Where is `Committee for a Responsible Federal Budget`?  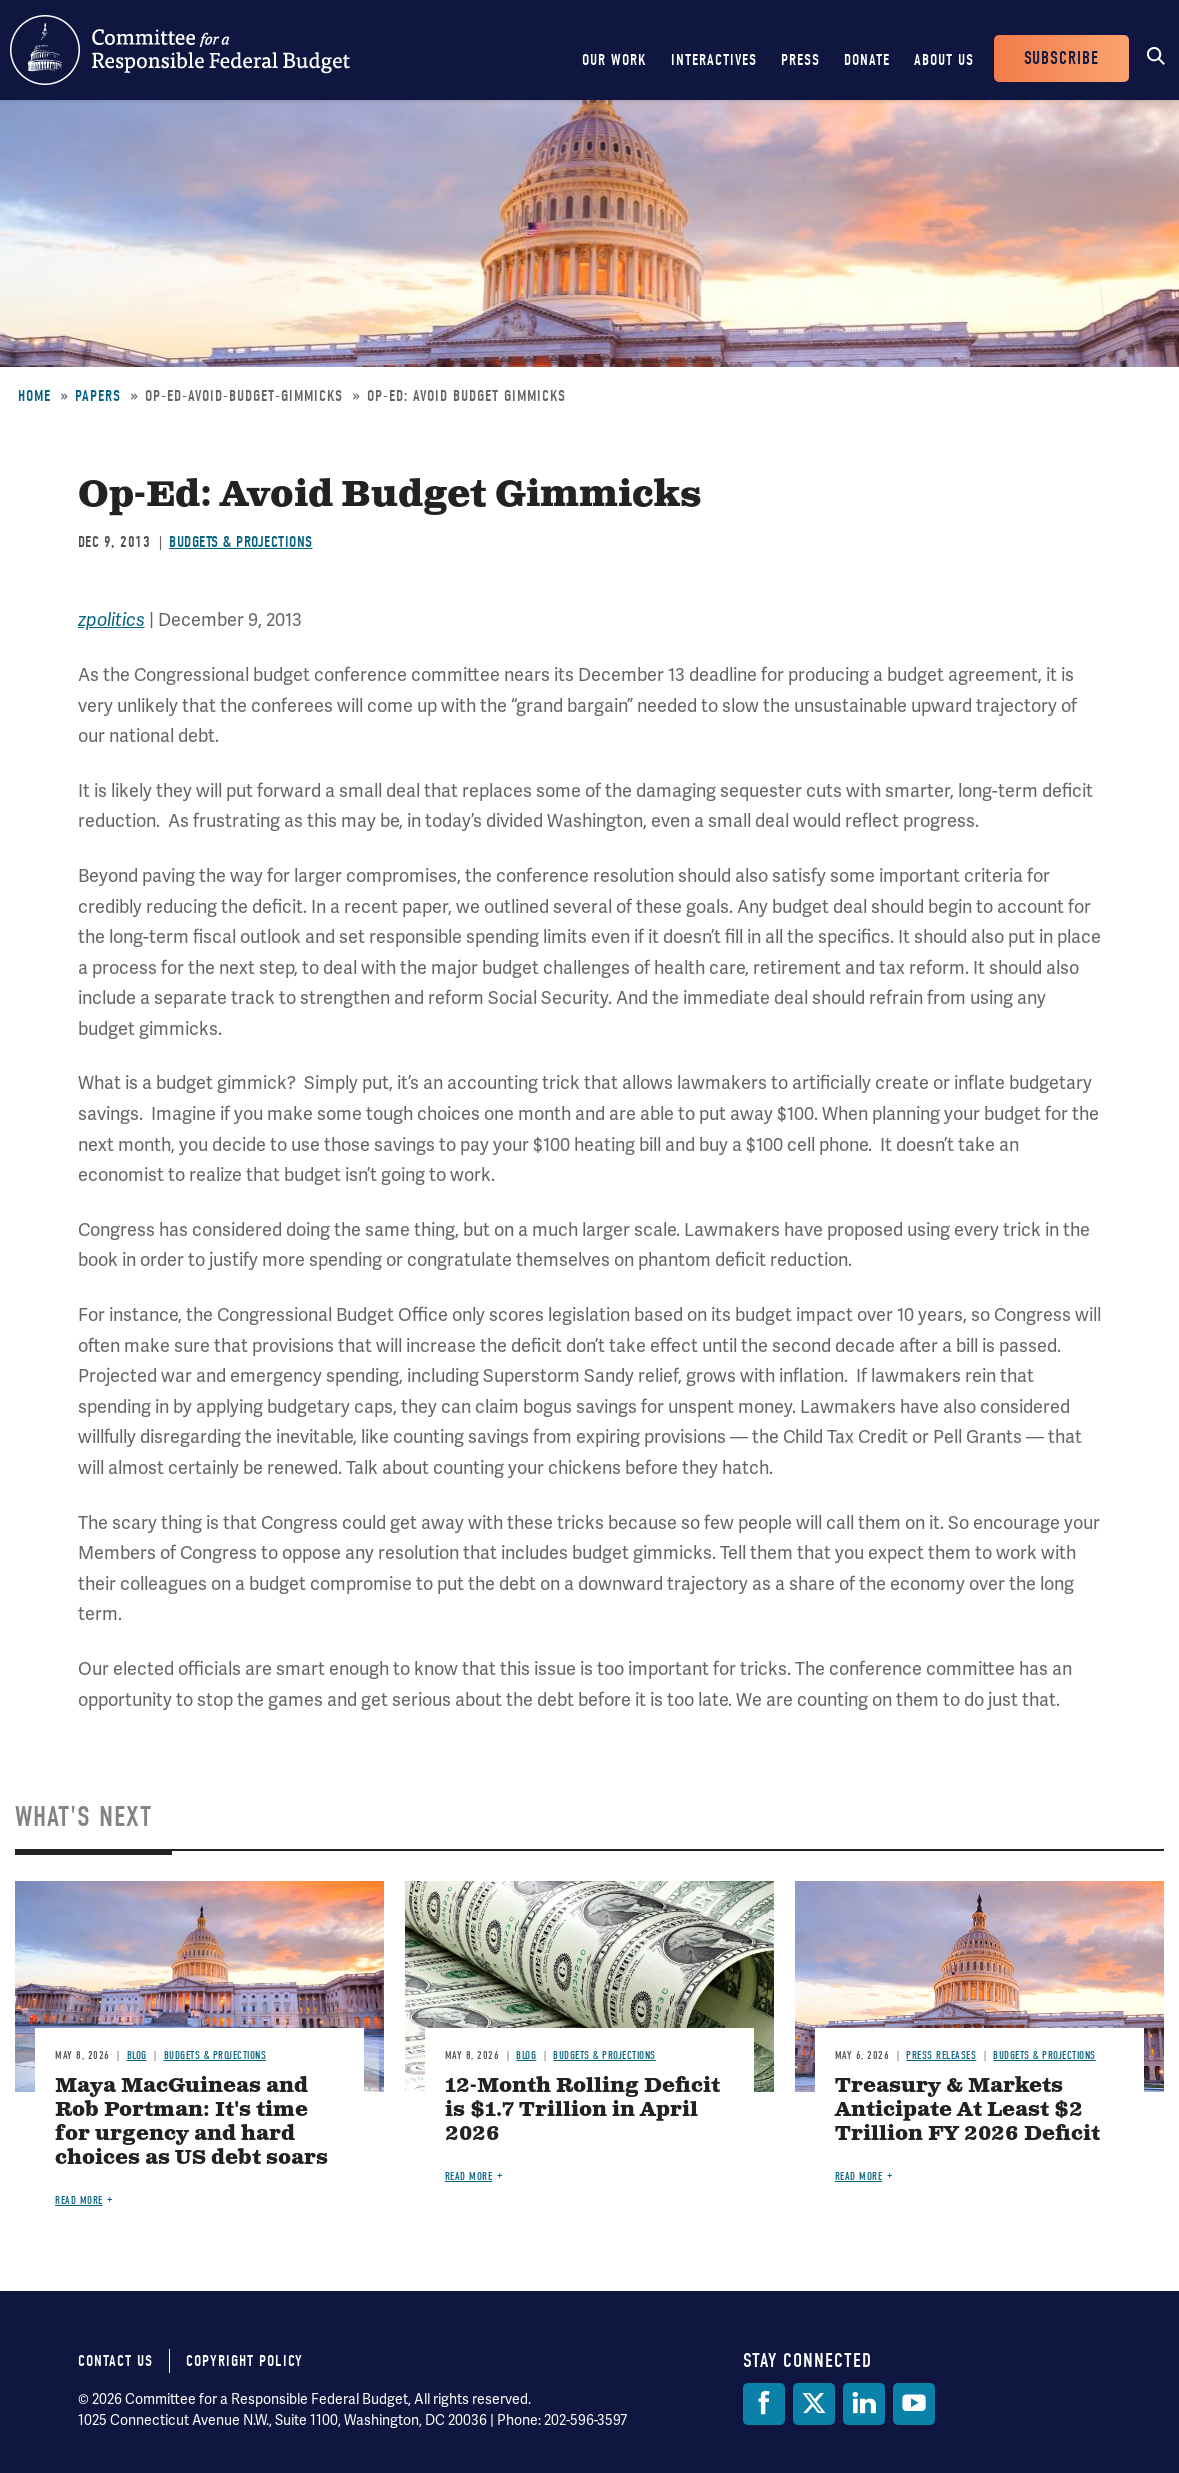 Committee for a Responsible Federal Budget is located at coordinates (180, 50).